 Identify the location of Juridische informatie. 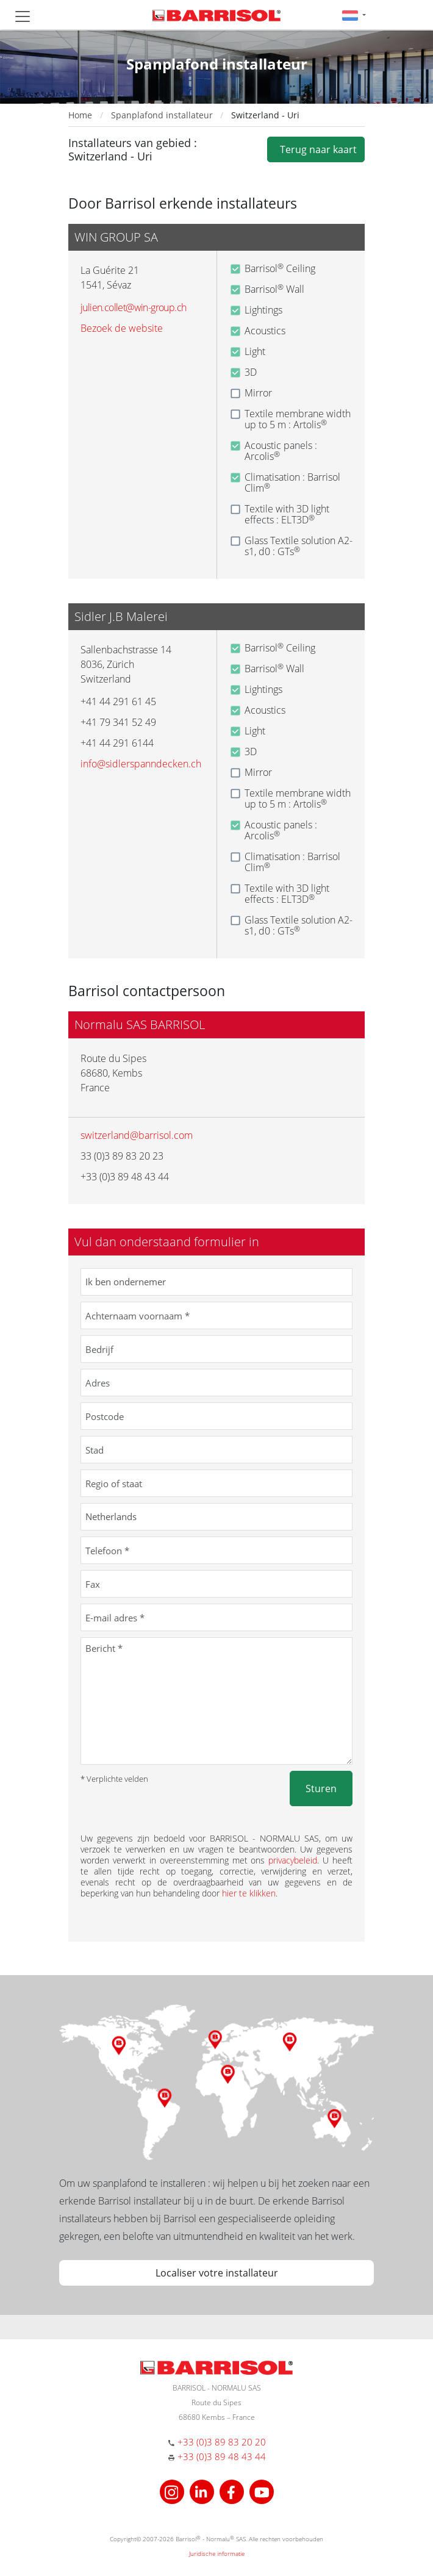
(217, 2553).